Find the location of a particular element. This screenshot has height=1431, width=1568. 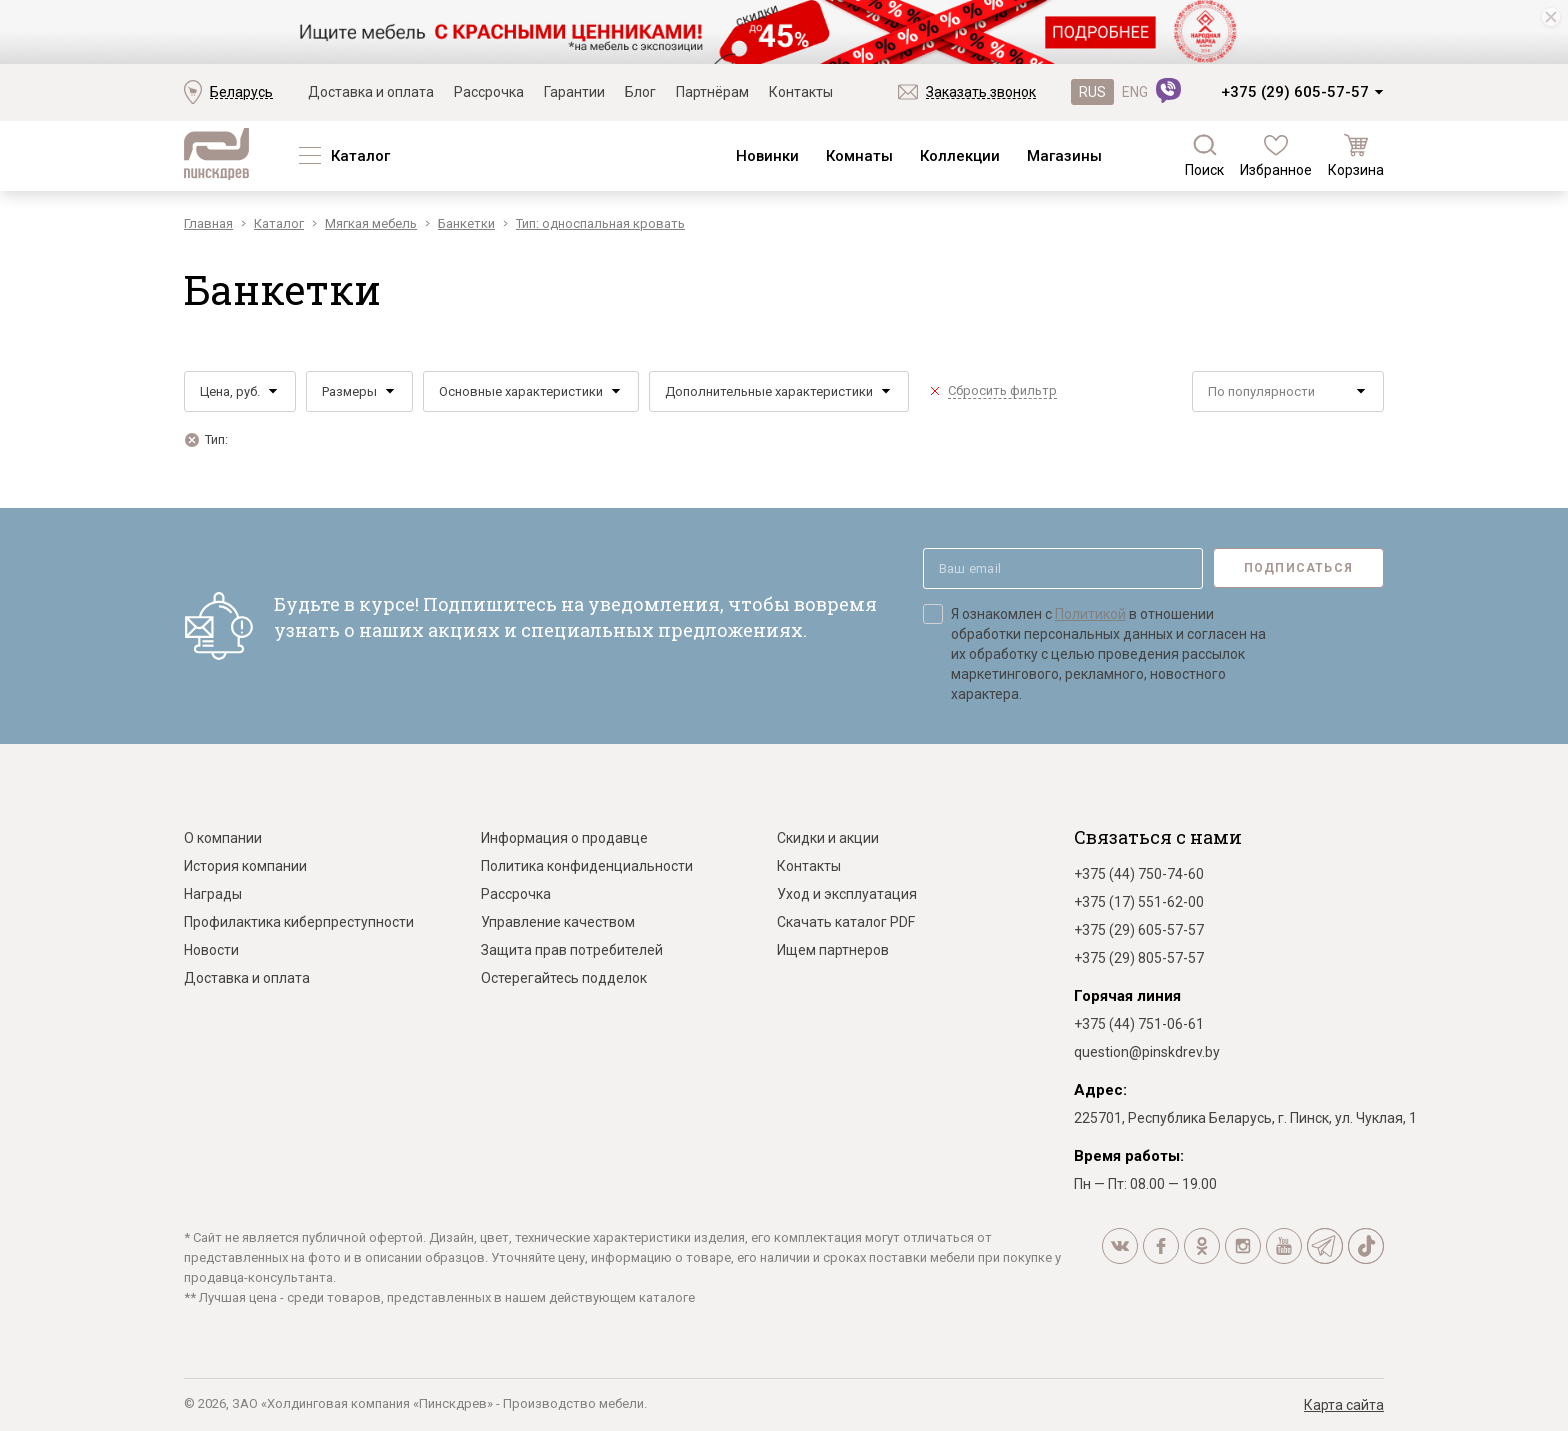

Гарантии is located at coordinates (574, 92).